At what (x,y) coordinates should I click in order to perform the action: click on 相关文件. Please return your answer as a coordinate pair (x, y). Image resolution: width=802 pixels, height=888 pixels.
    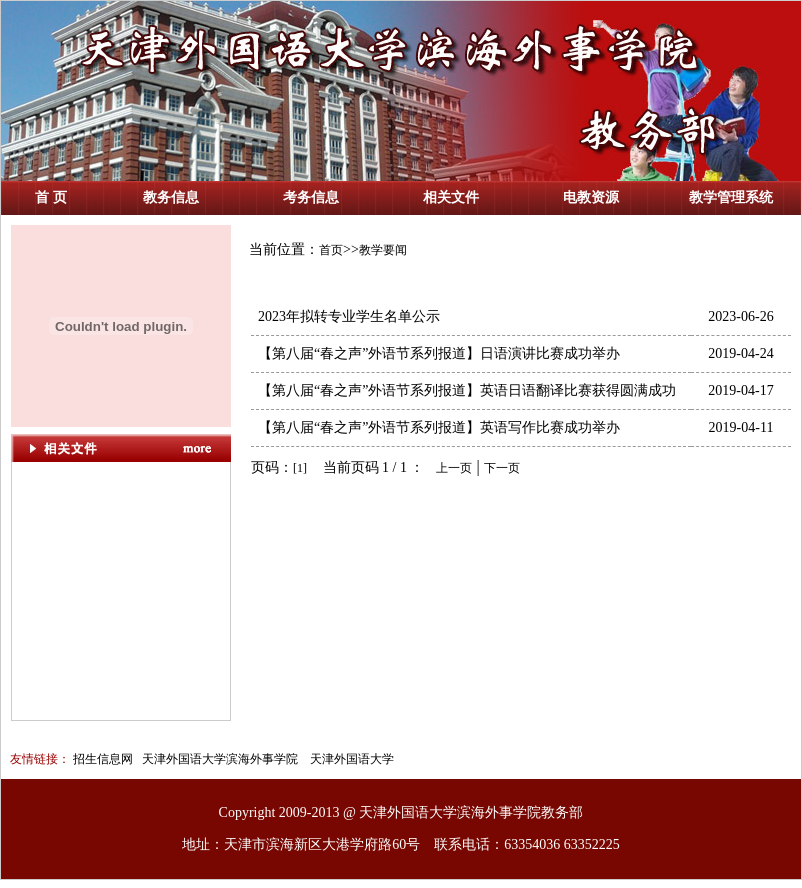
    Looking at the image, I should click on (451, 197).